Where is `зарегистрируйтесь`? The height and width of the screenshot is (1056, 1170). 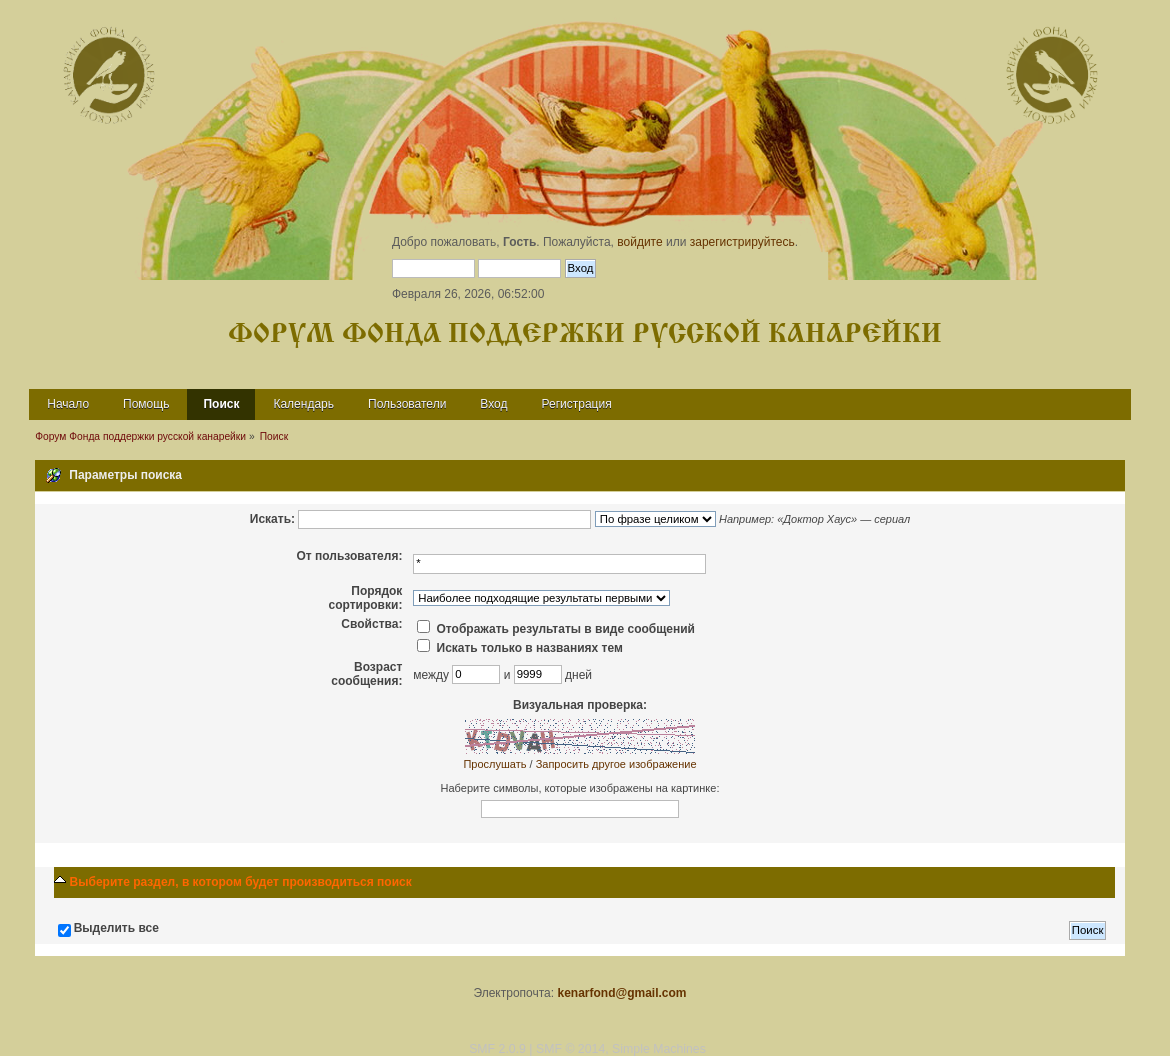
зарегистрируйтесь is located at coordinates (742, 242).